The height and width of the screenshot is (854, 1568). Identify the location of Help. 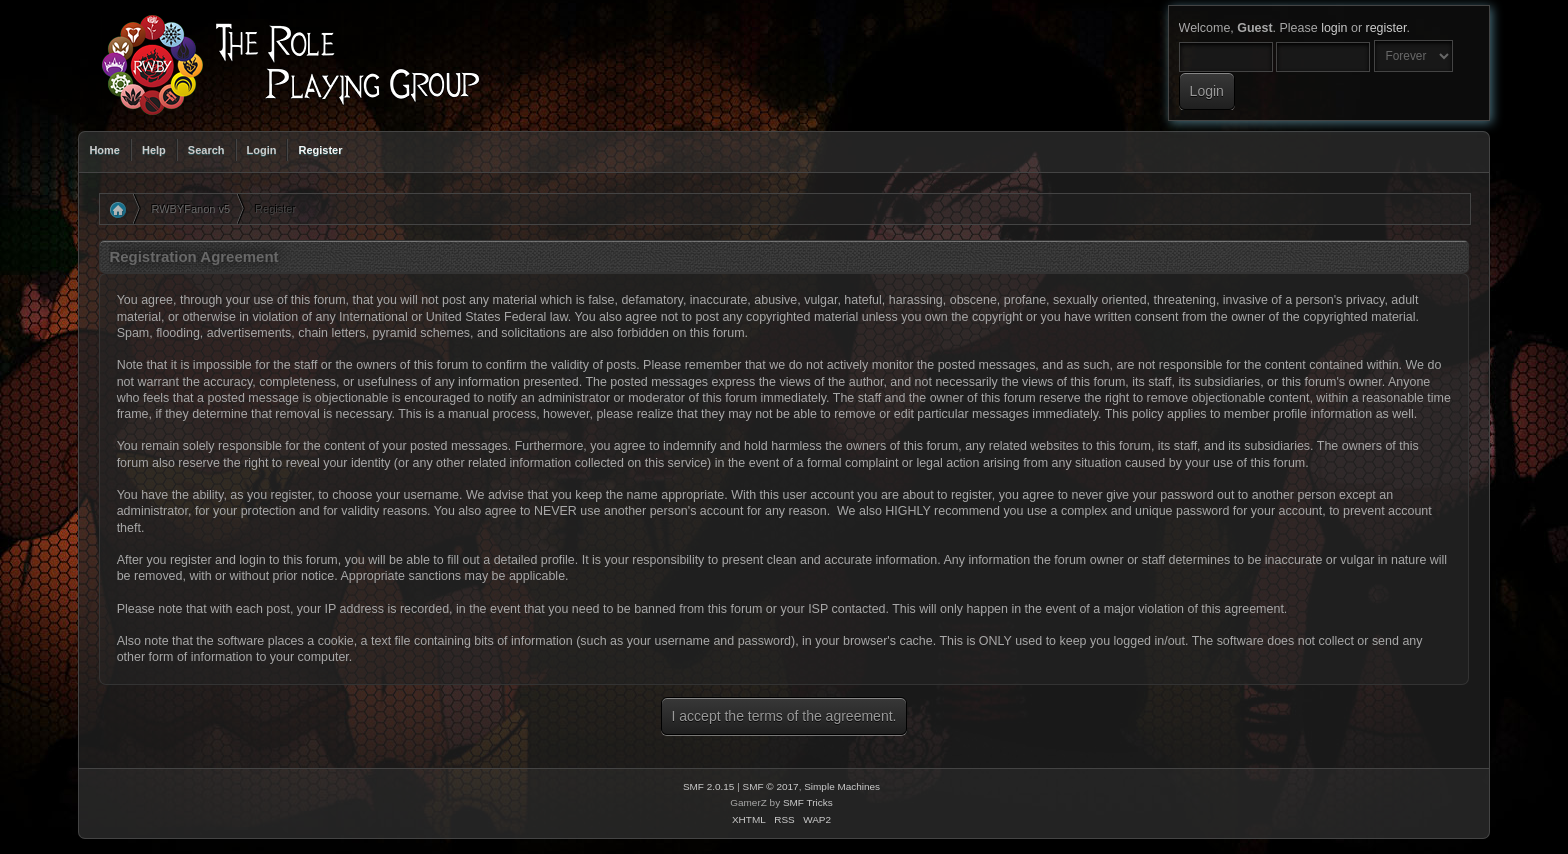
(154, 150).